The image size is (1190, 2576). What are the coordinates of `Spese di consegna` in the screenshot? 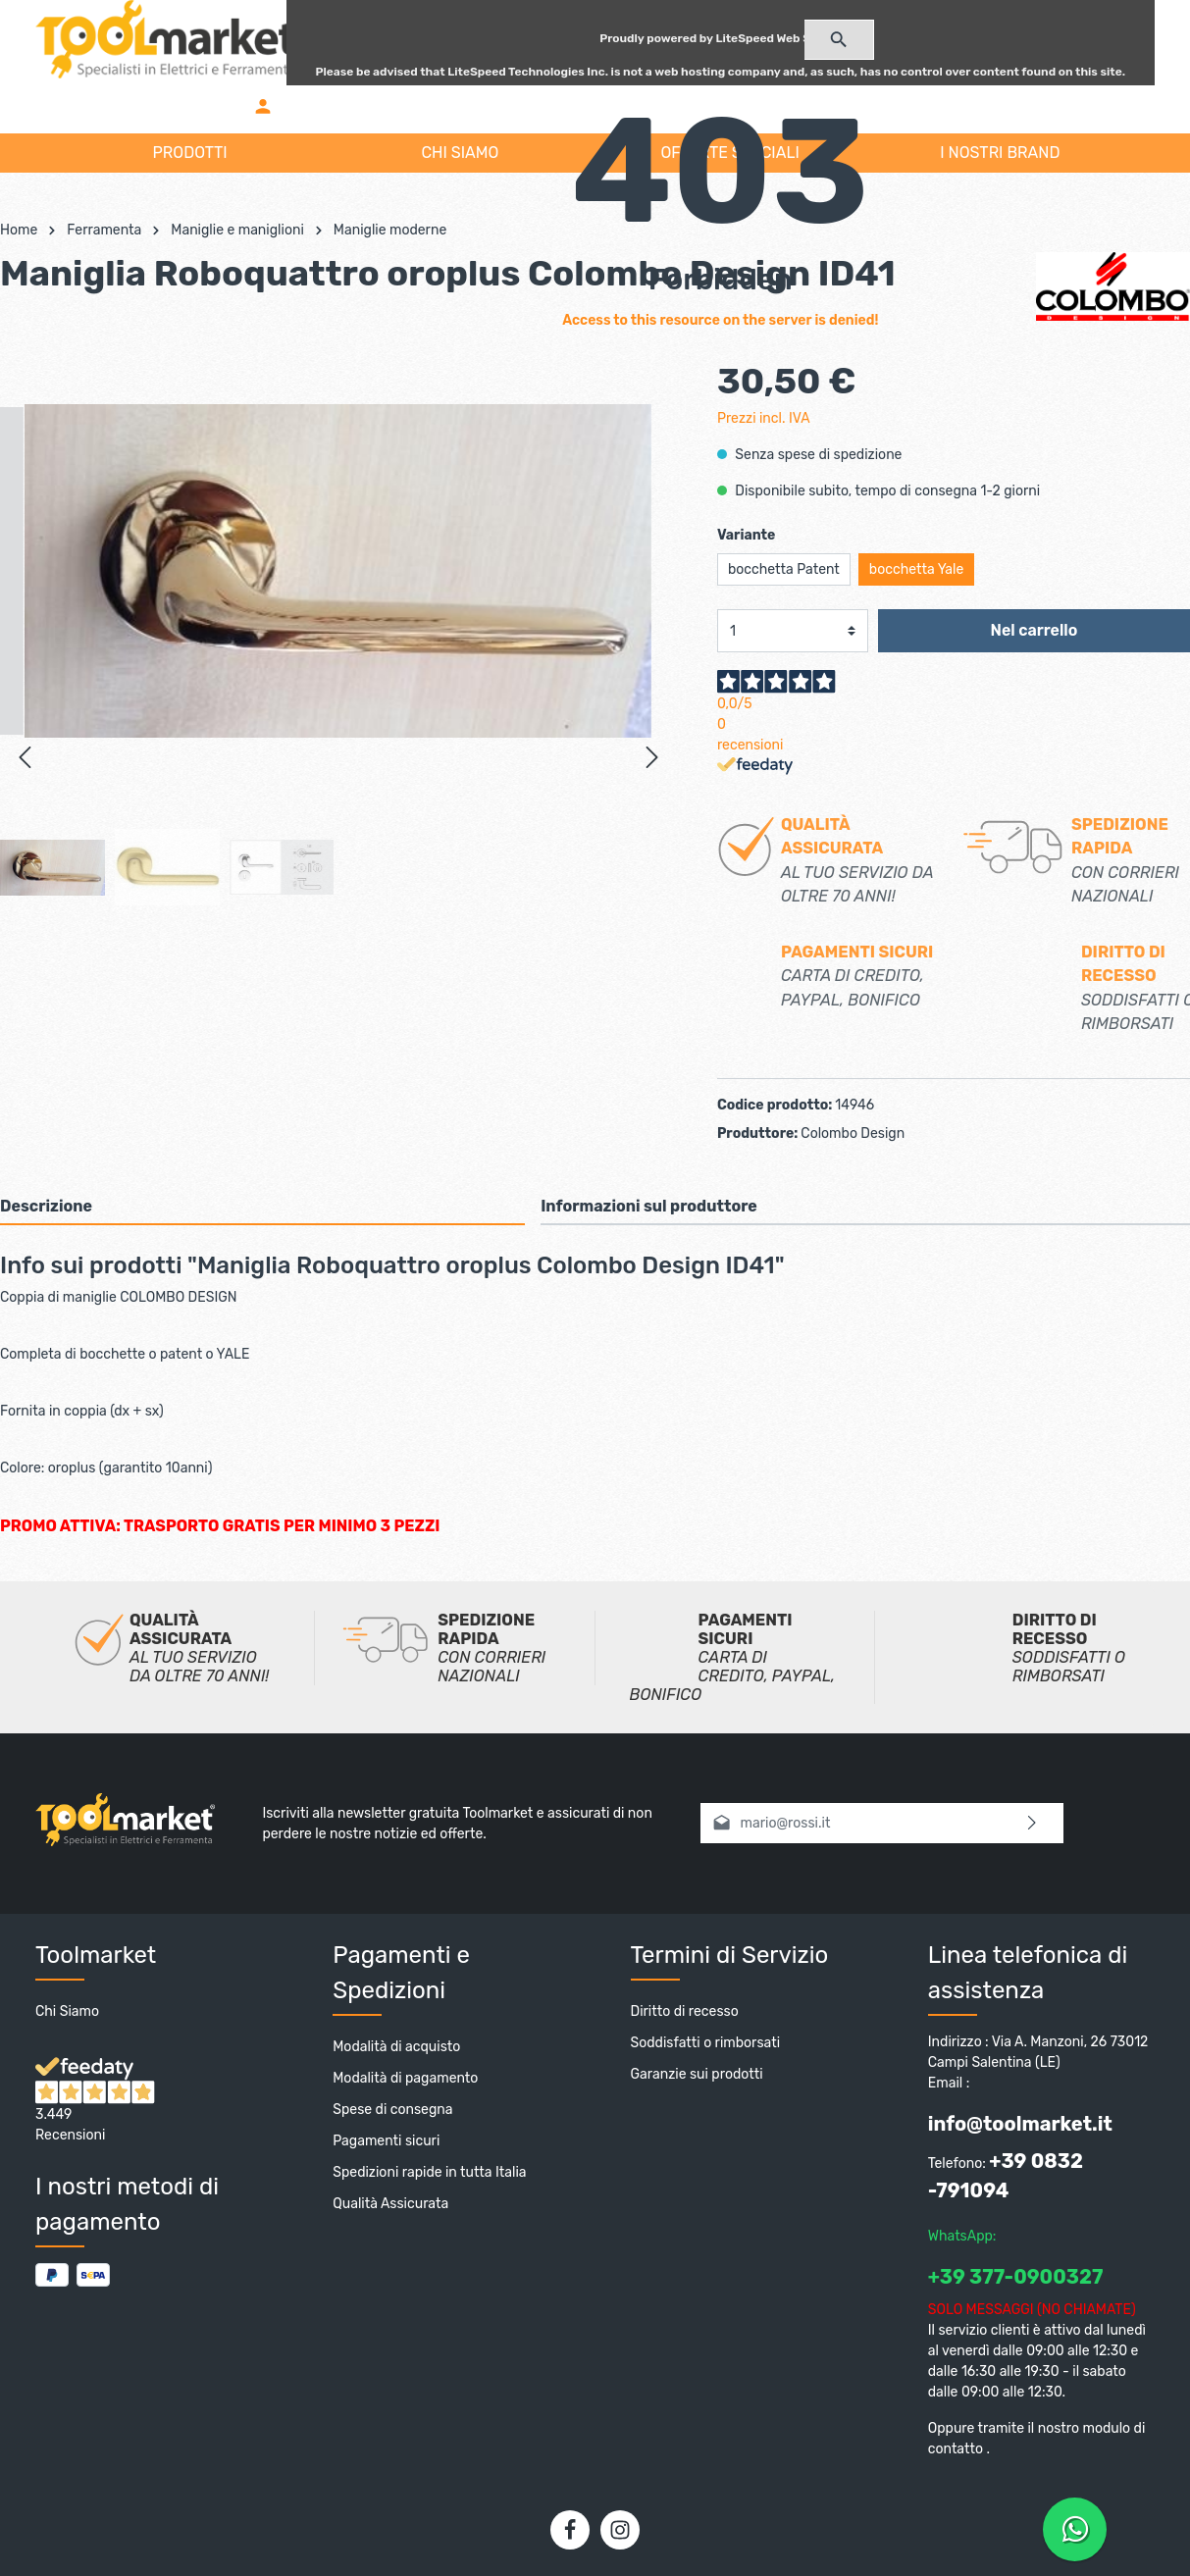 It's located at (392, 2114).